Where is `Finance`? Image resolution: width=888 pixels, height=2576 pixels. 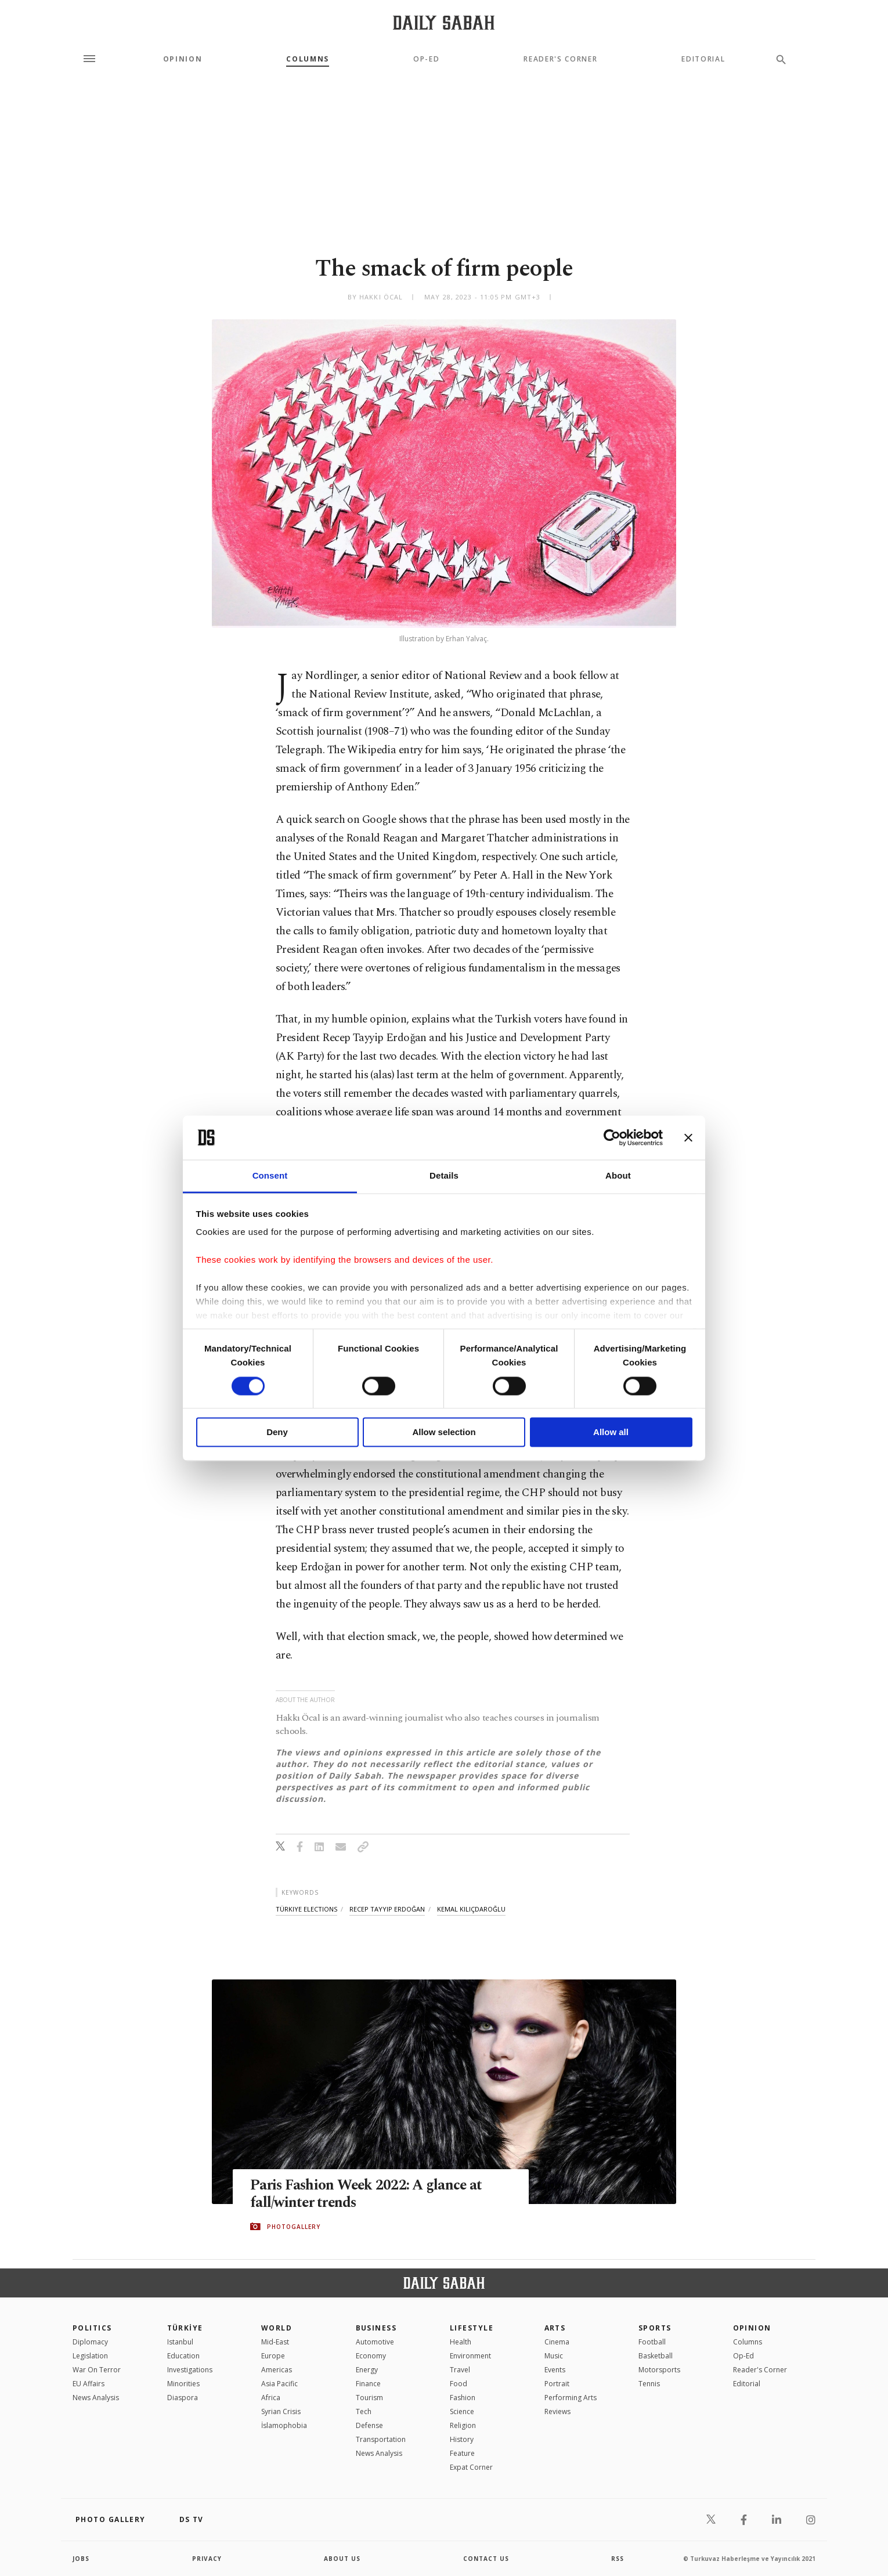 Finance is located at coordinates (368, 2384).